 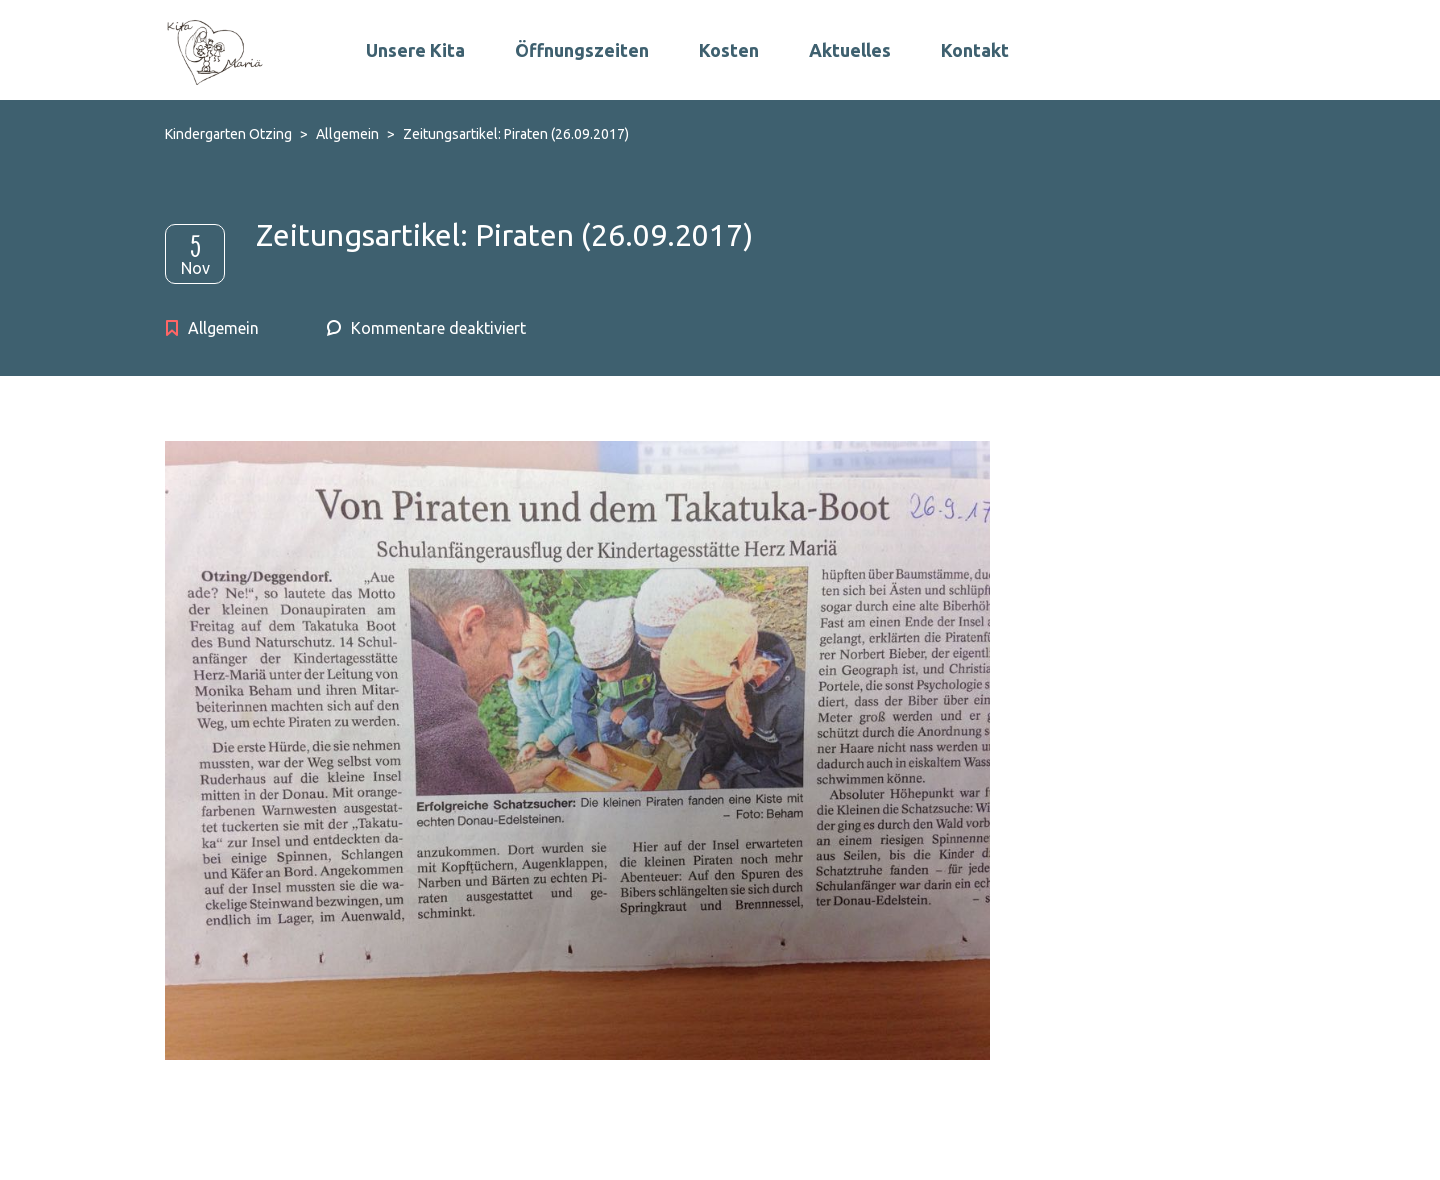 I want to click on Öffnungszeiten, so click(x=582, y=50).